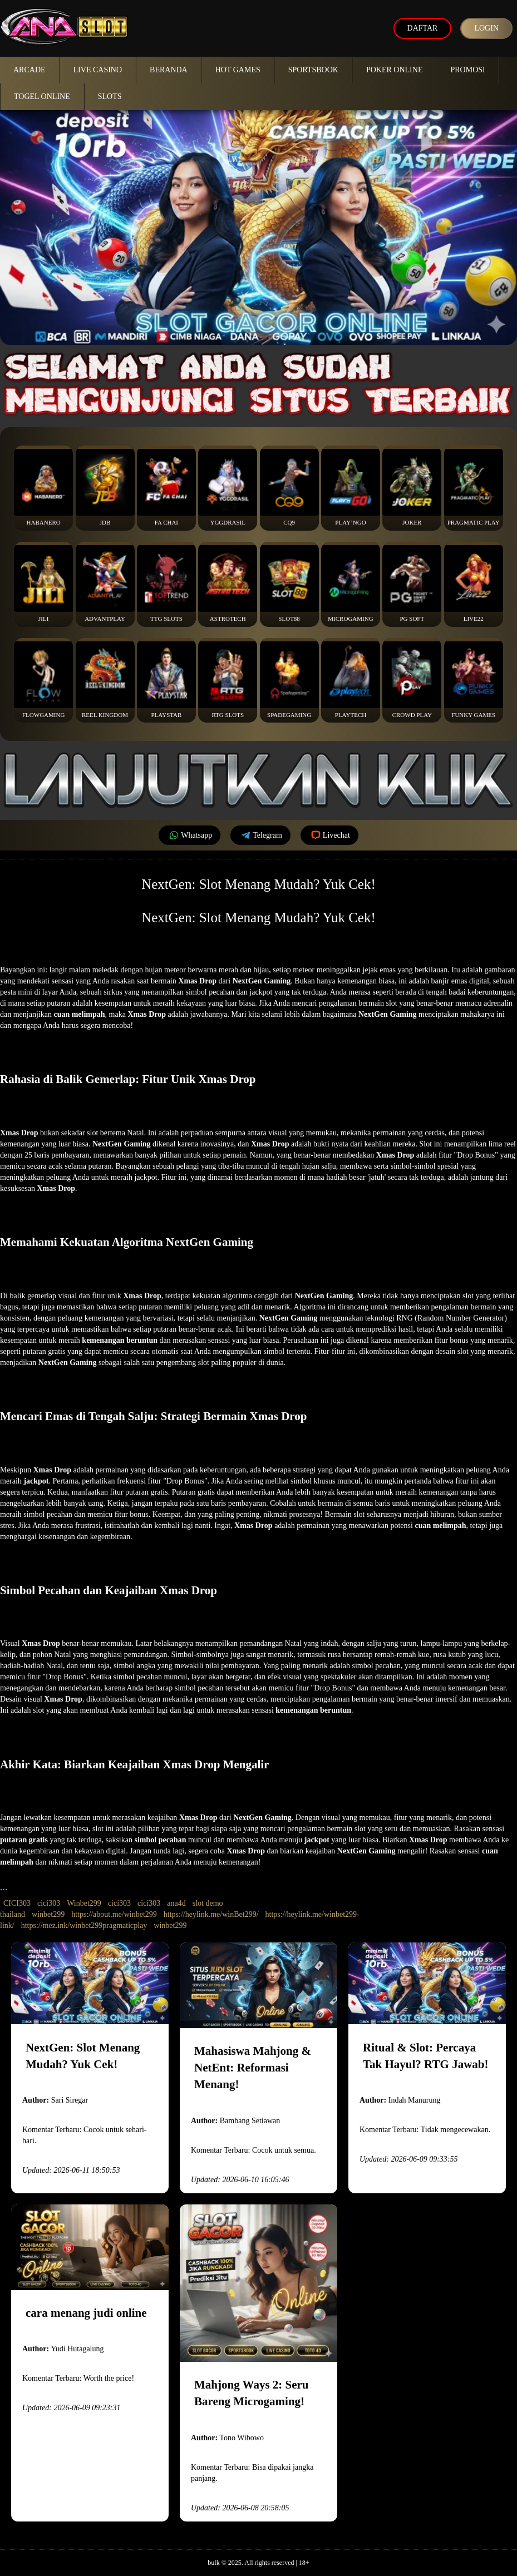 The width and height of the screenshot is (517, 2576). What do you see at coordinates (237, 70) in the screenshot?
I see `Hot Games` at bounding box center [237, 70].